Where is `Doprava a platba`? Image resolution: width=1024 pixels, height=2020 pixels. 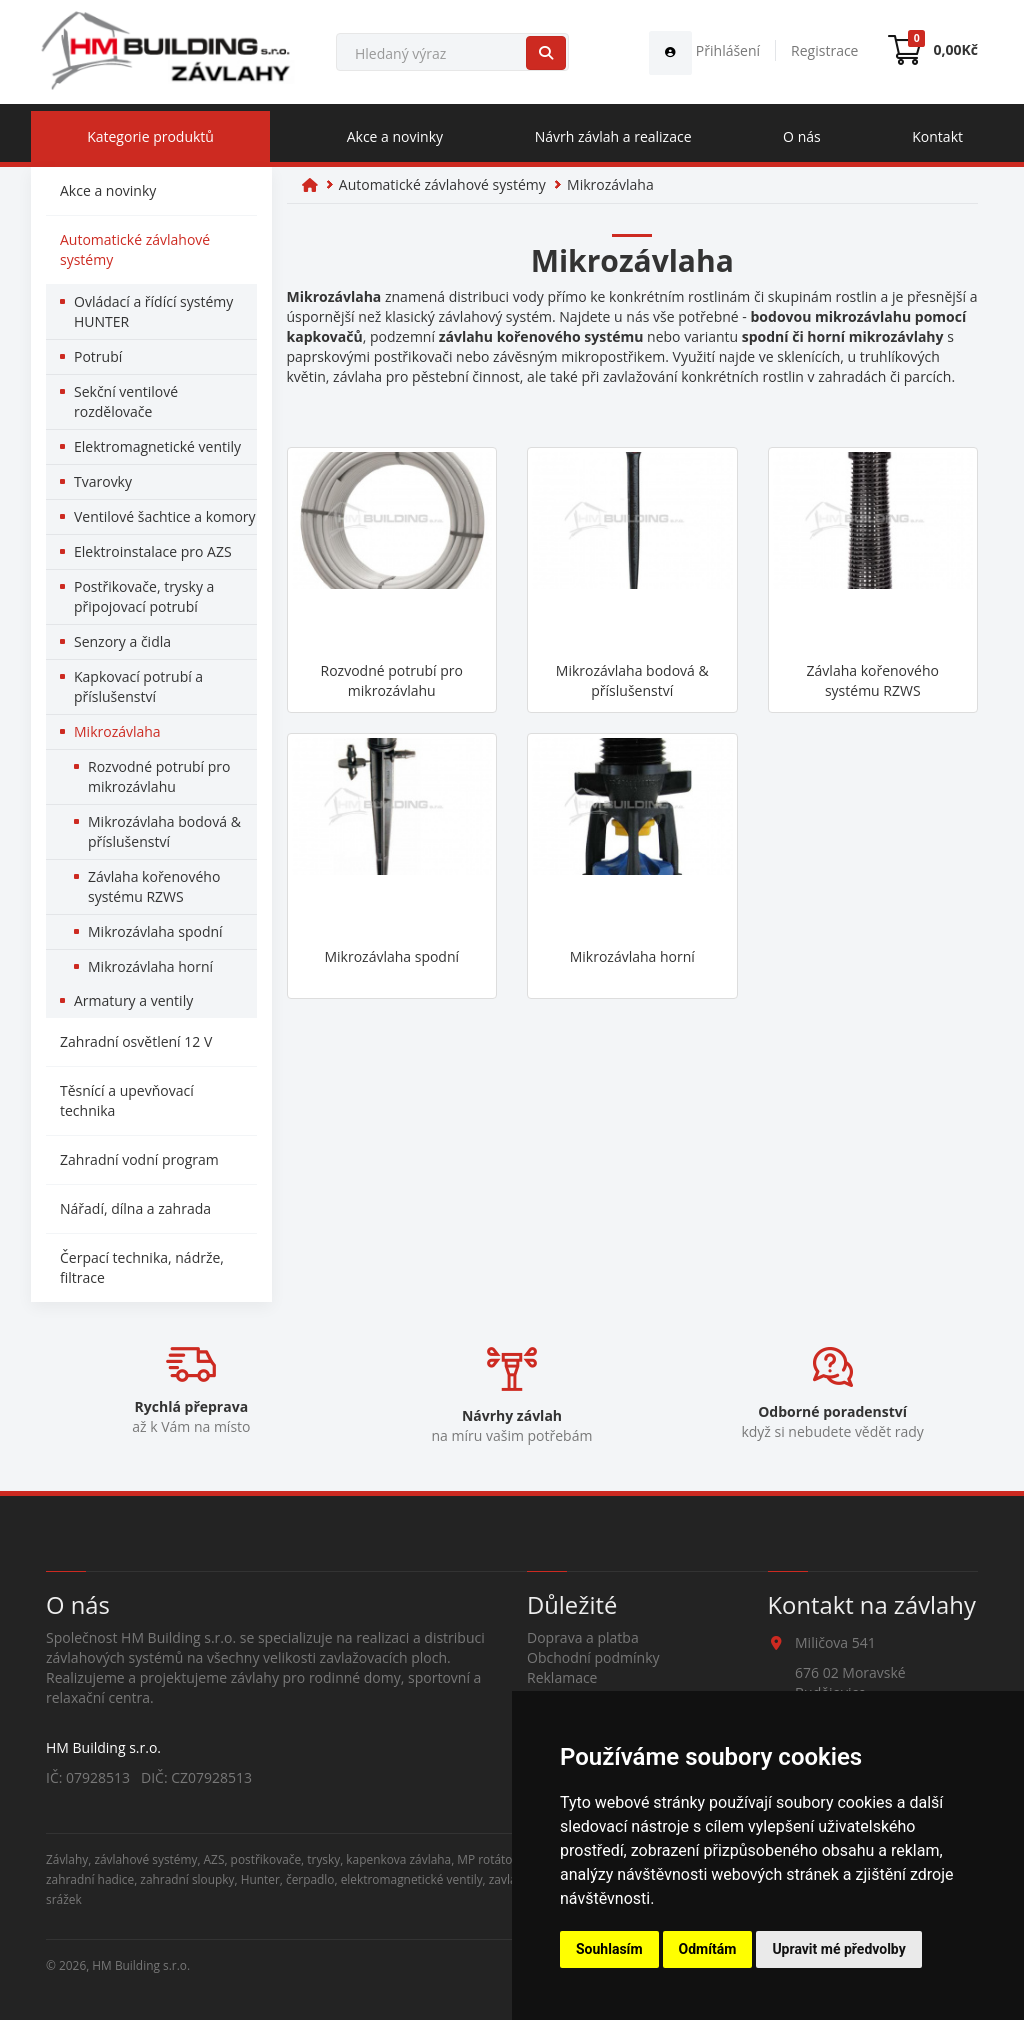
Doprava a platba is located at coordinates (583, 1637).